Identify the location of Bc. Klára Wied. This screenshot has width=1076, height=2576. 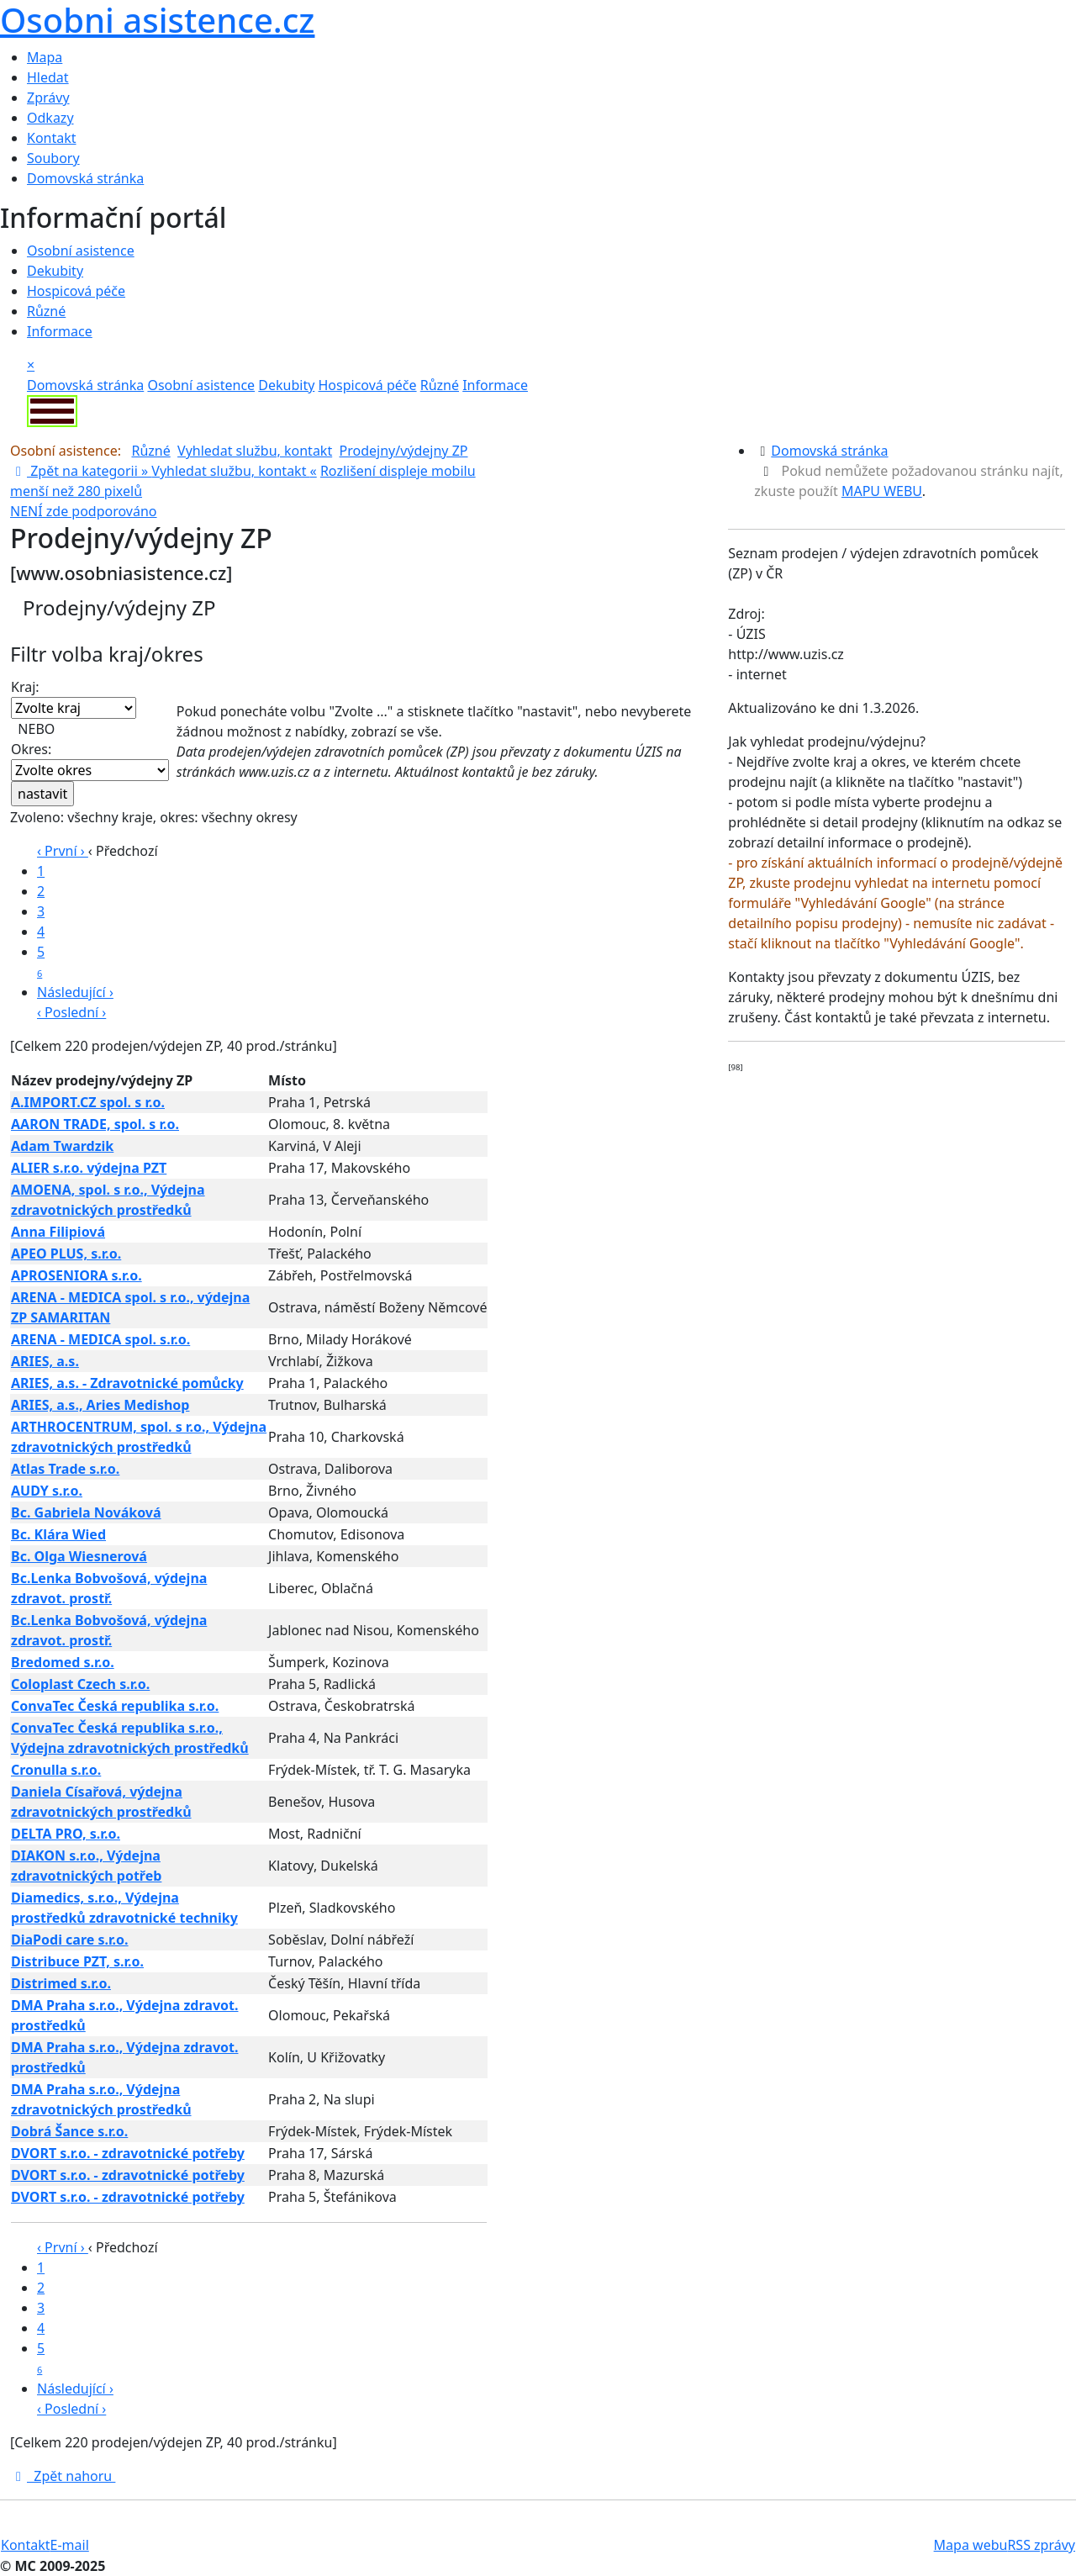
(58, 1534).